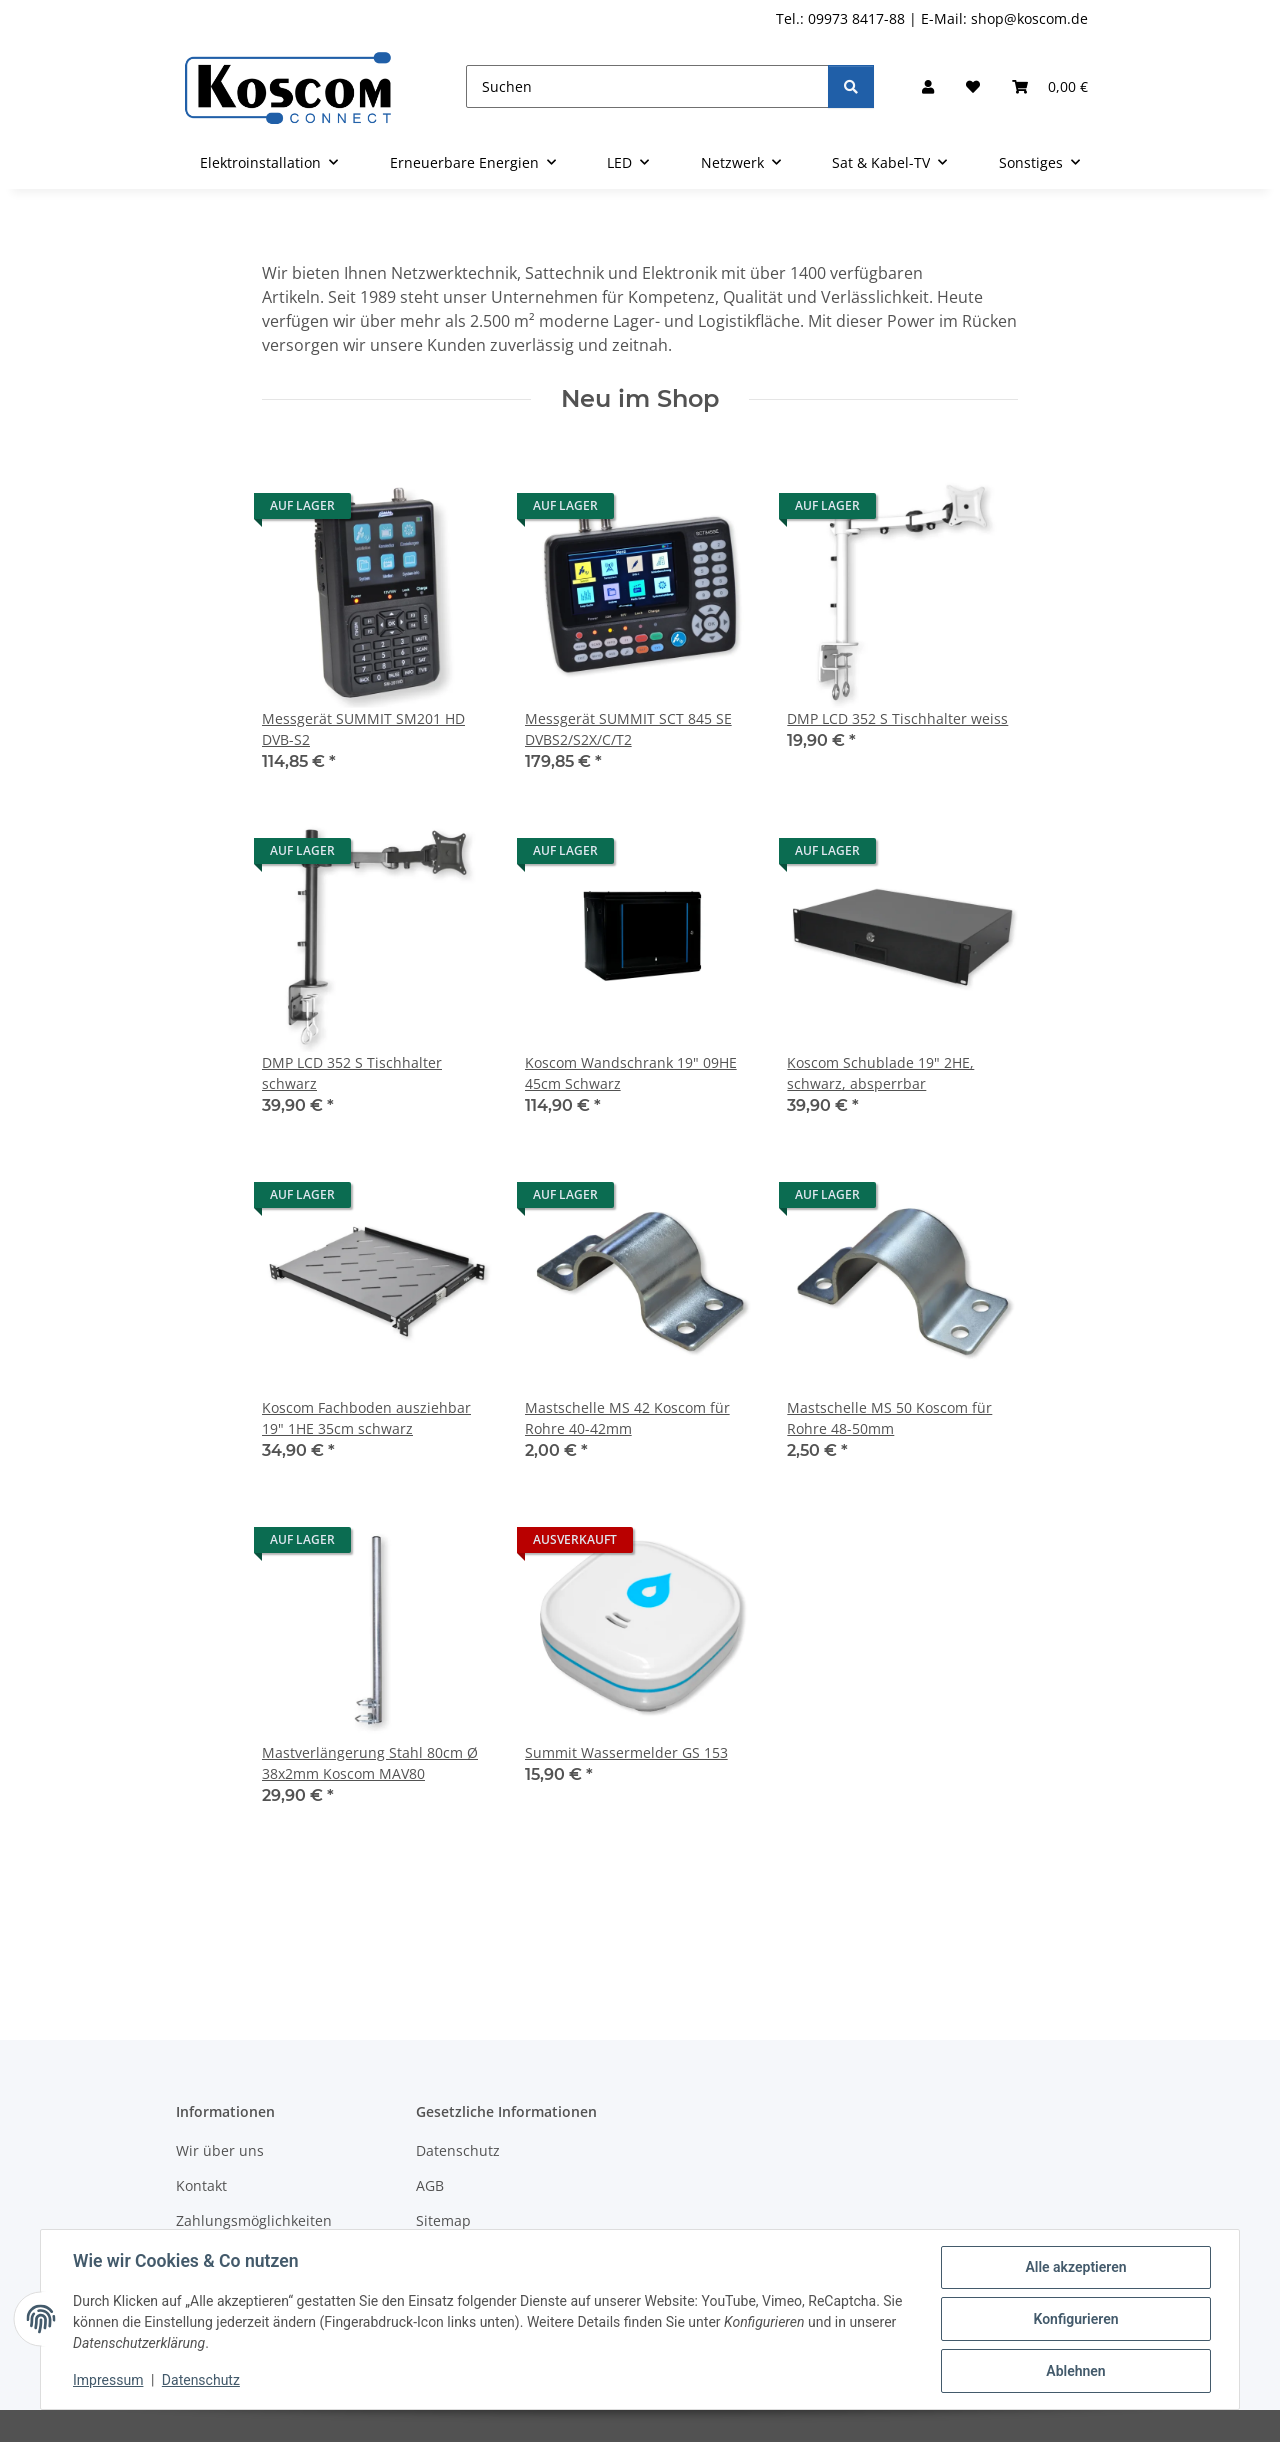  I want to click on Messgerät SUMMIT SCT 845 SE DVBS2/S2X/C/T2, so click(628, 729).